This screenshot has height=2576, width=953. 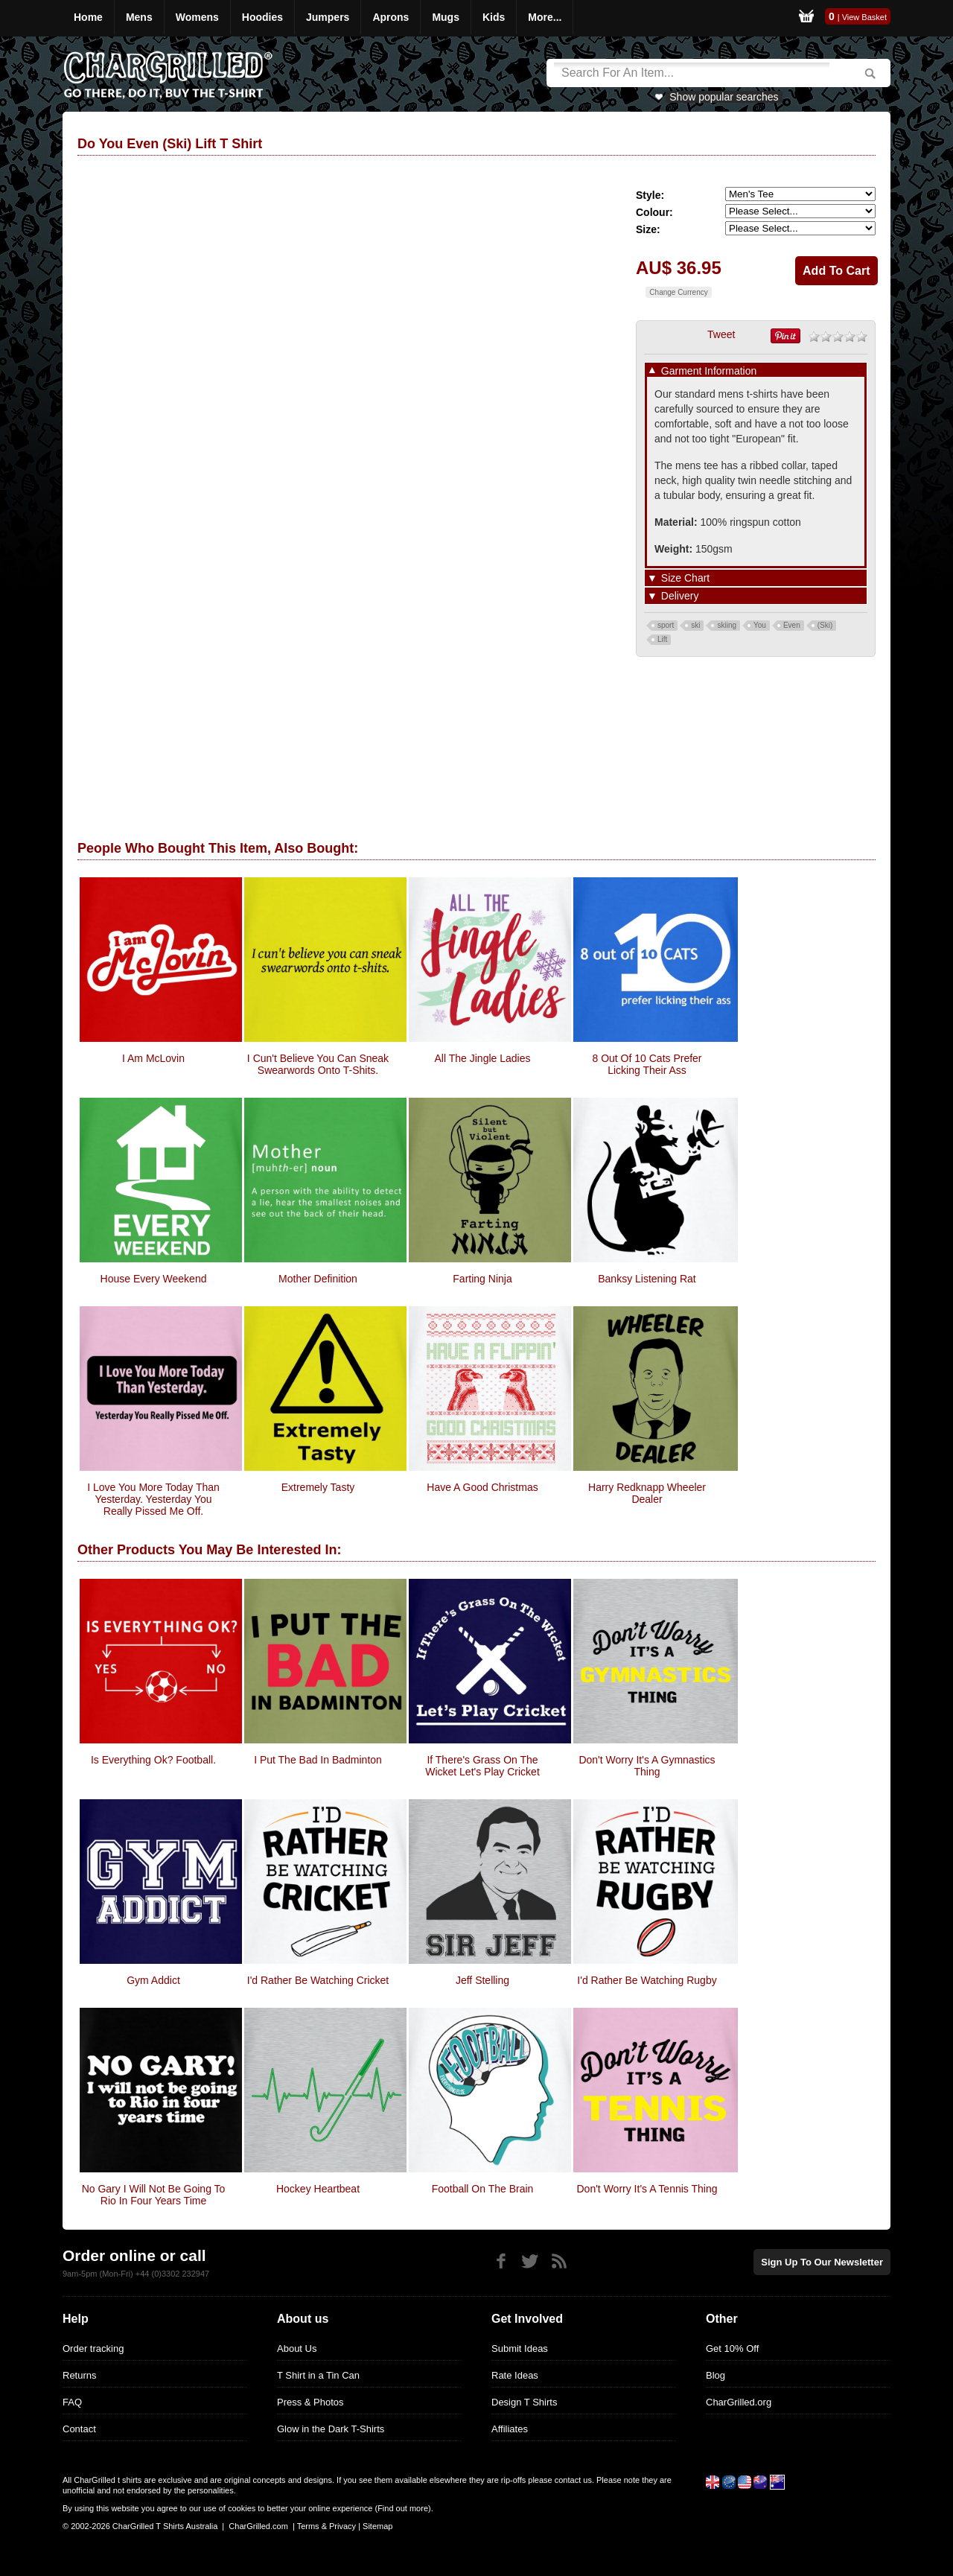 I want to click on House Every Weekend, so click(x=154, y=1279).